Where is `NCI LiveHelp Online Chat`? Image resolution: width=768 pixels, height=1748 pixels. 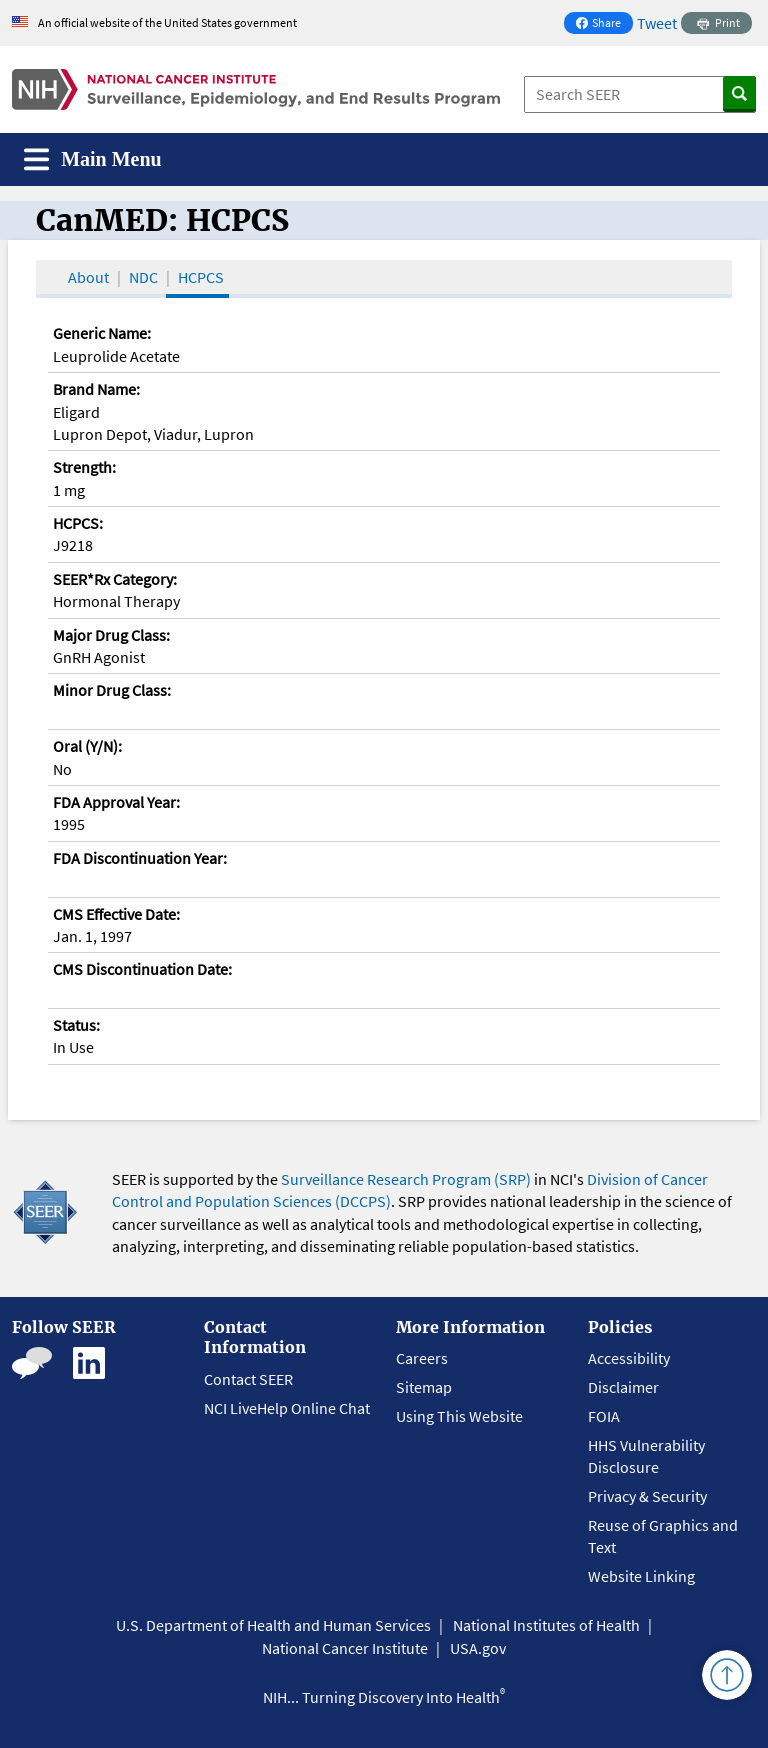
NCI LiveHelp Online Chat is located at coordinates (287, 1408).